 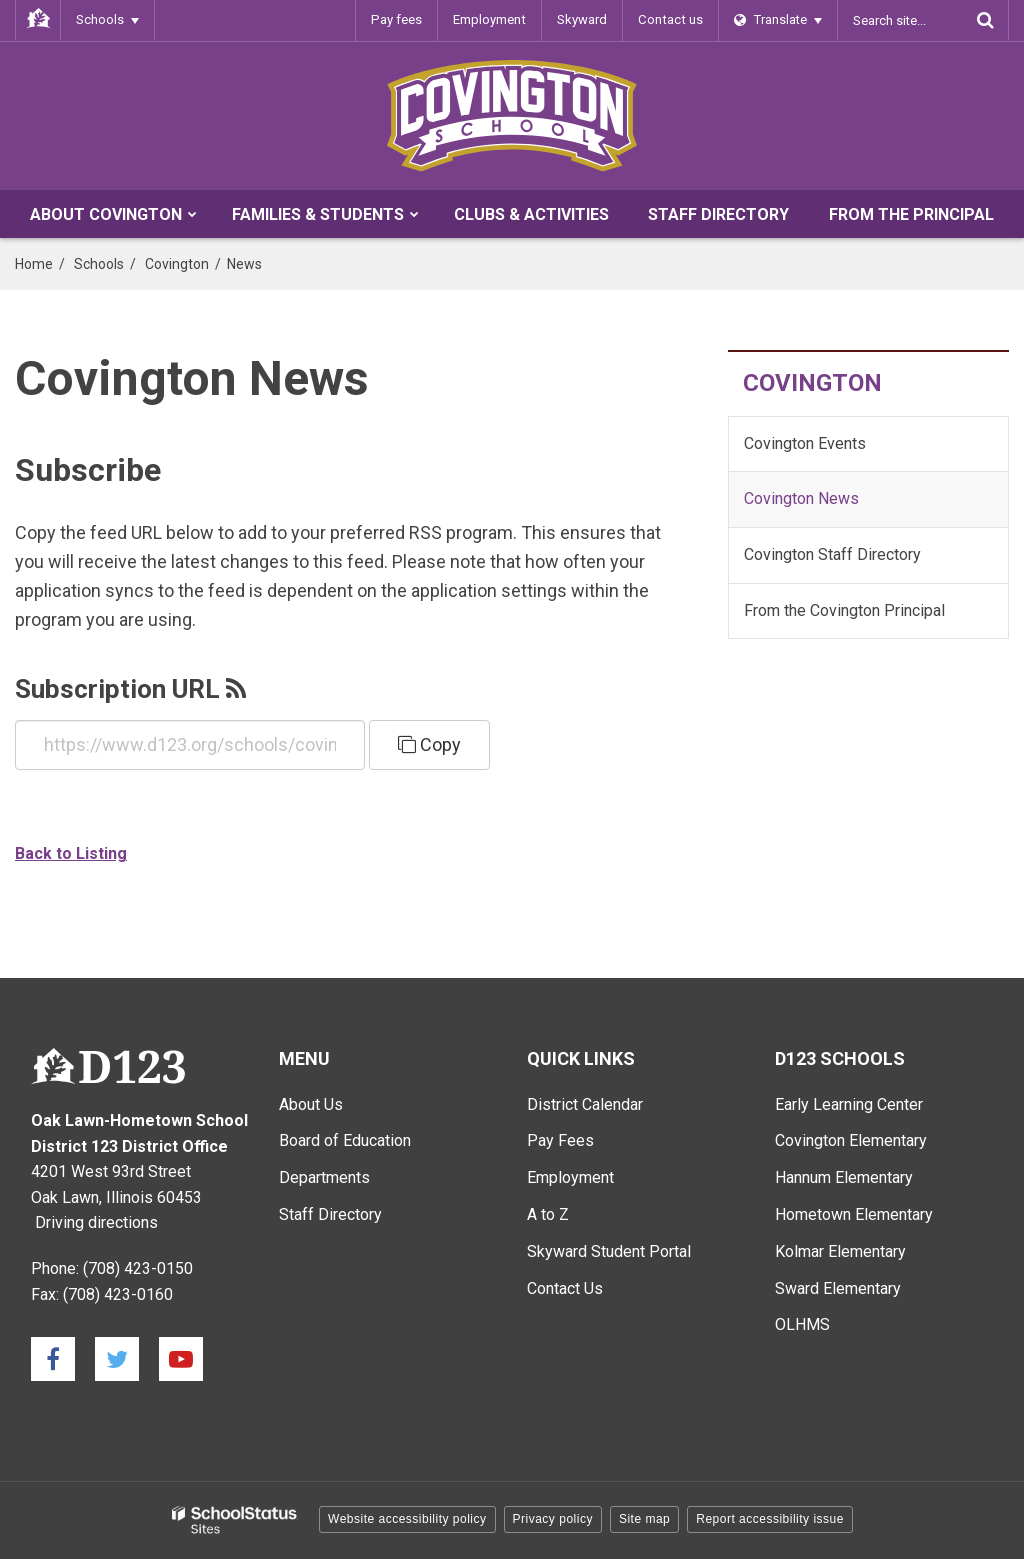 What do you see at coordinates (96, 1222) in the screenshot?
I see `Driving directions` at bounding box center [96, 1222].